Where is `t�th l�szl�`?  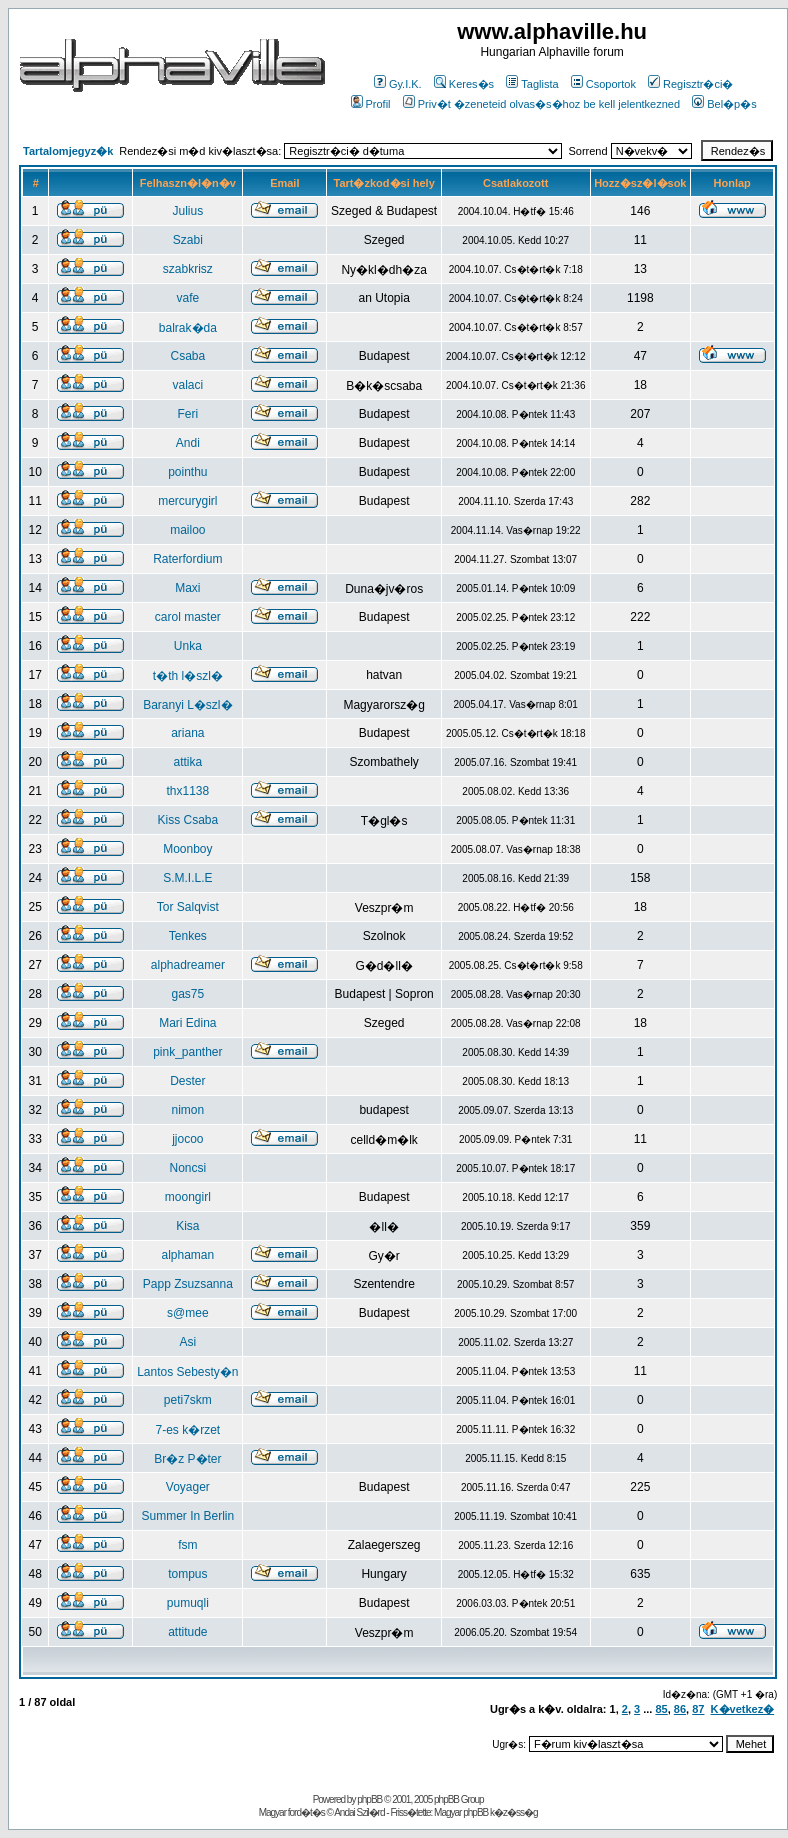 t�th l�szl� is located at coordinates (188, 676).